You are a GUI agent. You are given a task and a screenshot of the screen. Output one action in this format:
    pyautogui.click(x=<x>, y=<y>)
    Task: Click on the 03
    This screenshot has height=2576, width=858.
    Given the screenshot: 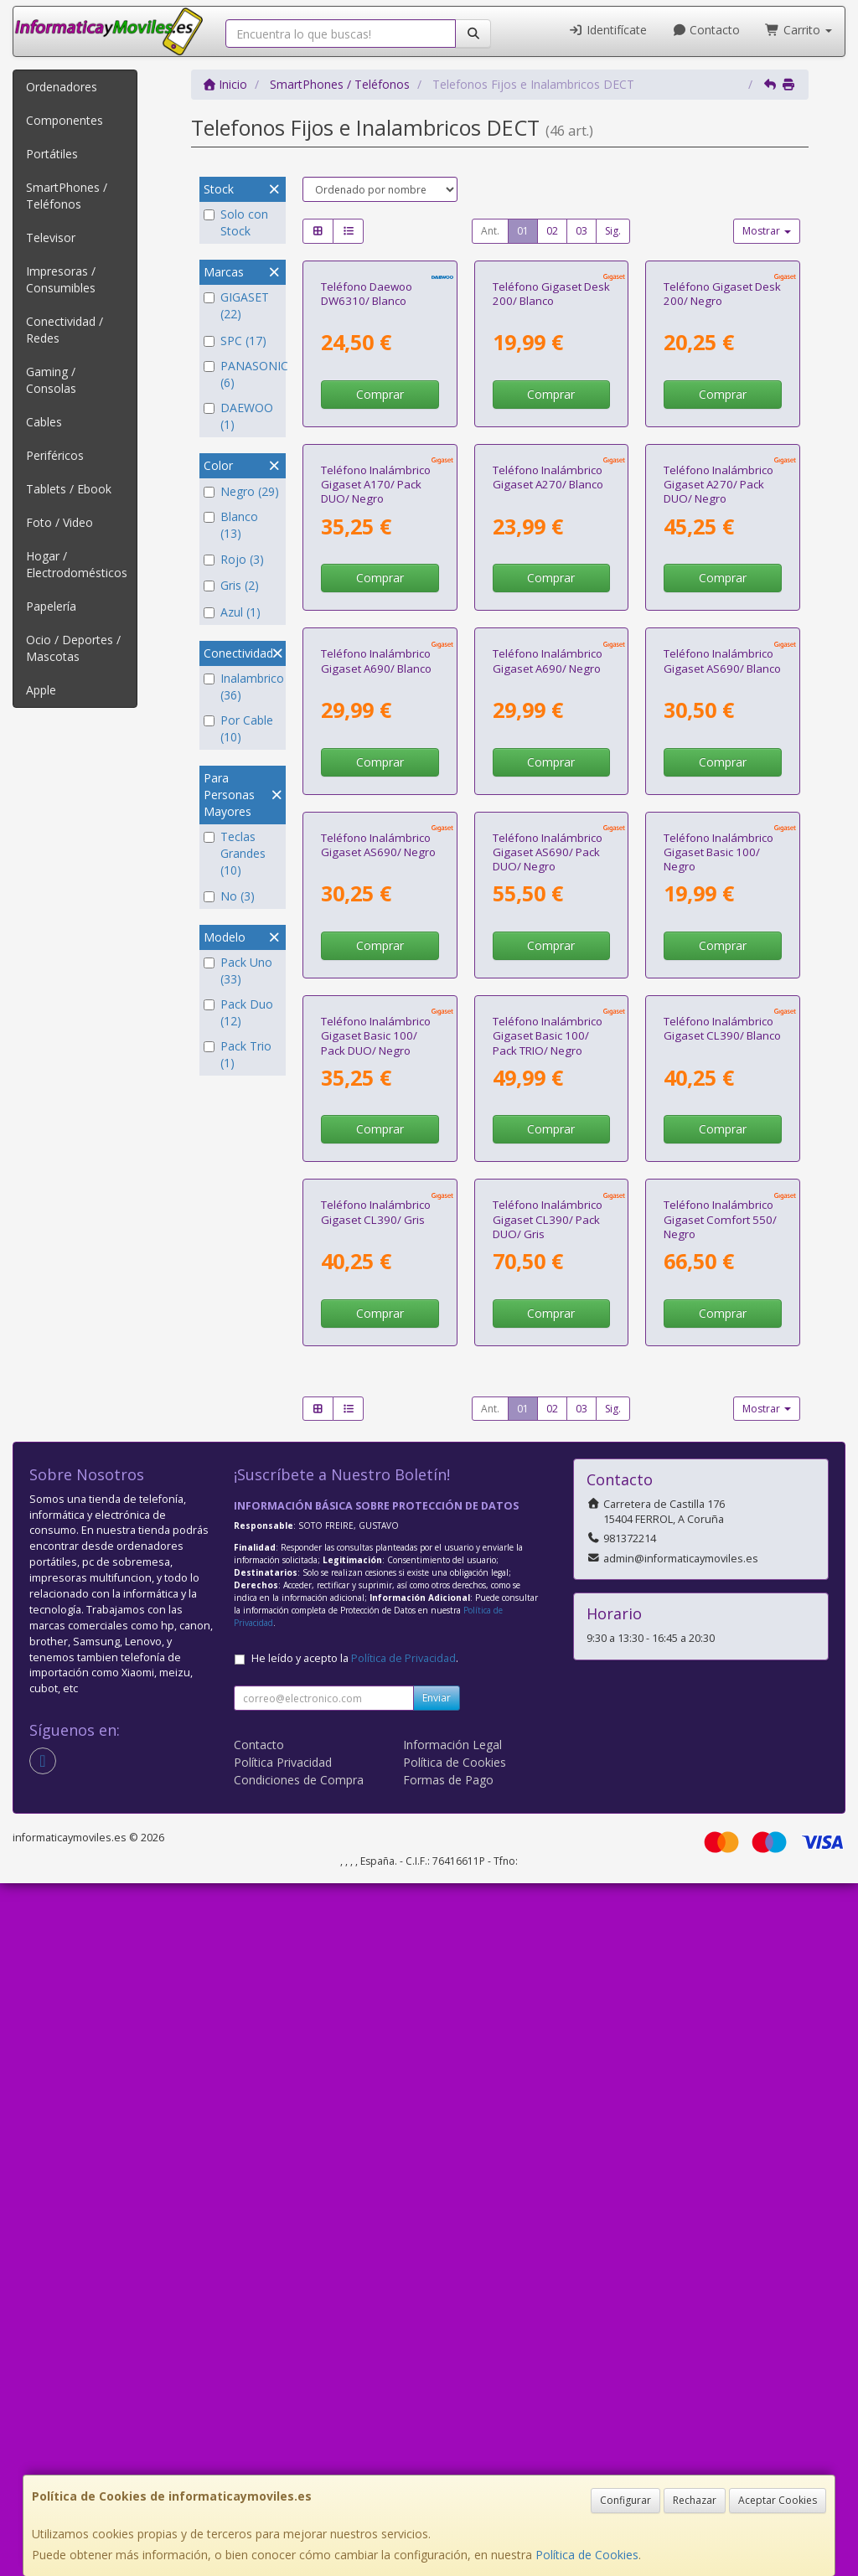 What is the action you would take?
    pyautogui.click(x=581, y=231)
    